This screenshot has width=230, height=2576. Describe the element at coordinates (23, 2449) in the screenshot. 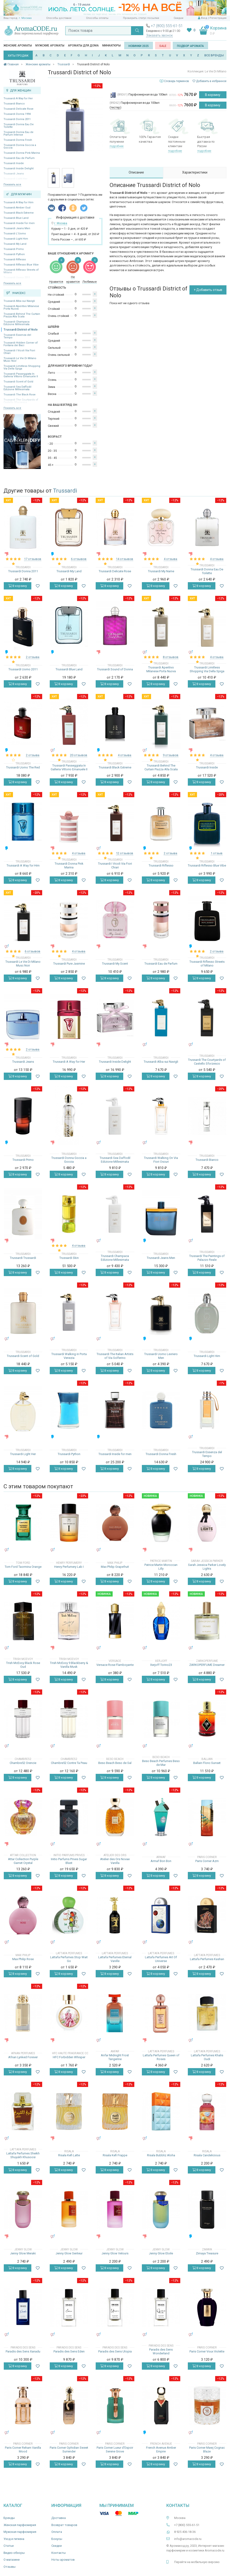

I see `Paris Corner Reham Vanilla Mood` at that location.